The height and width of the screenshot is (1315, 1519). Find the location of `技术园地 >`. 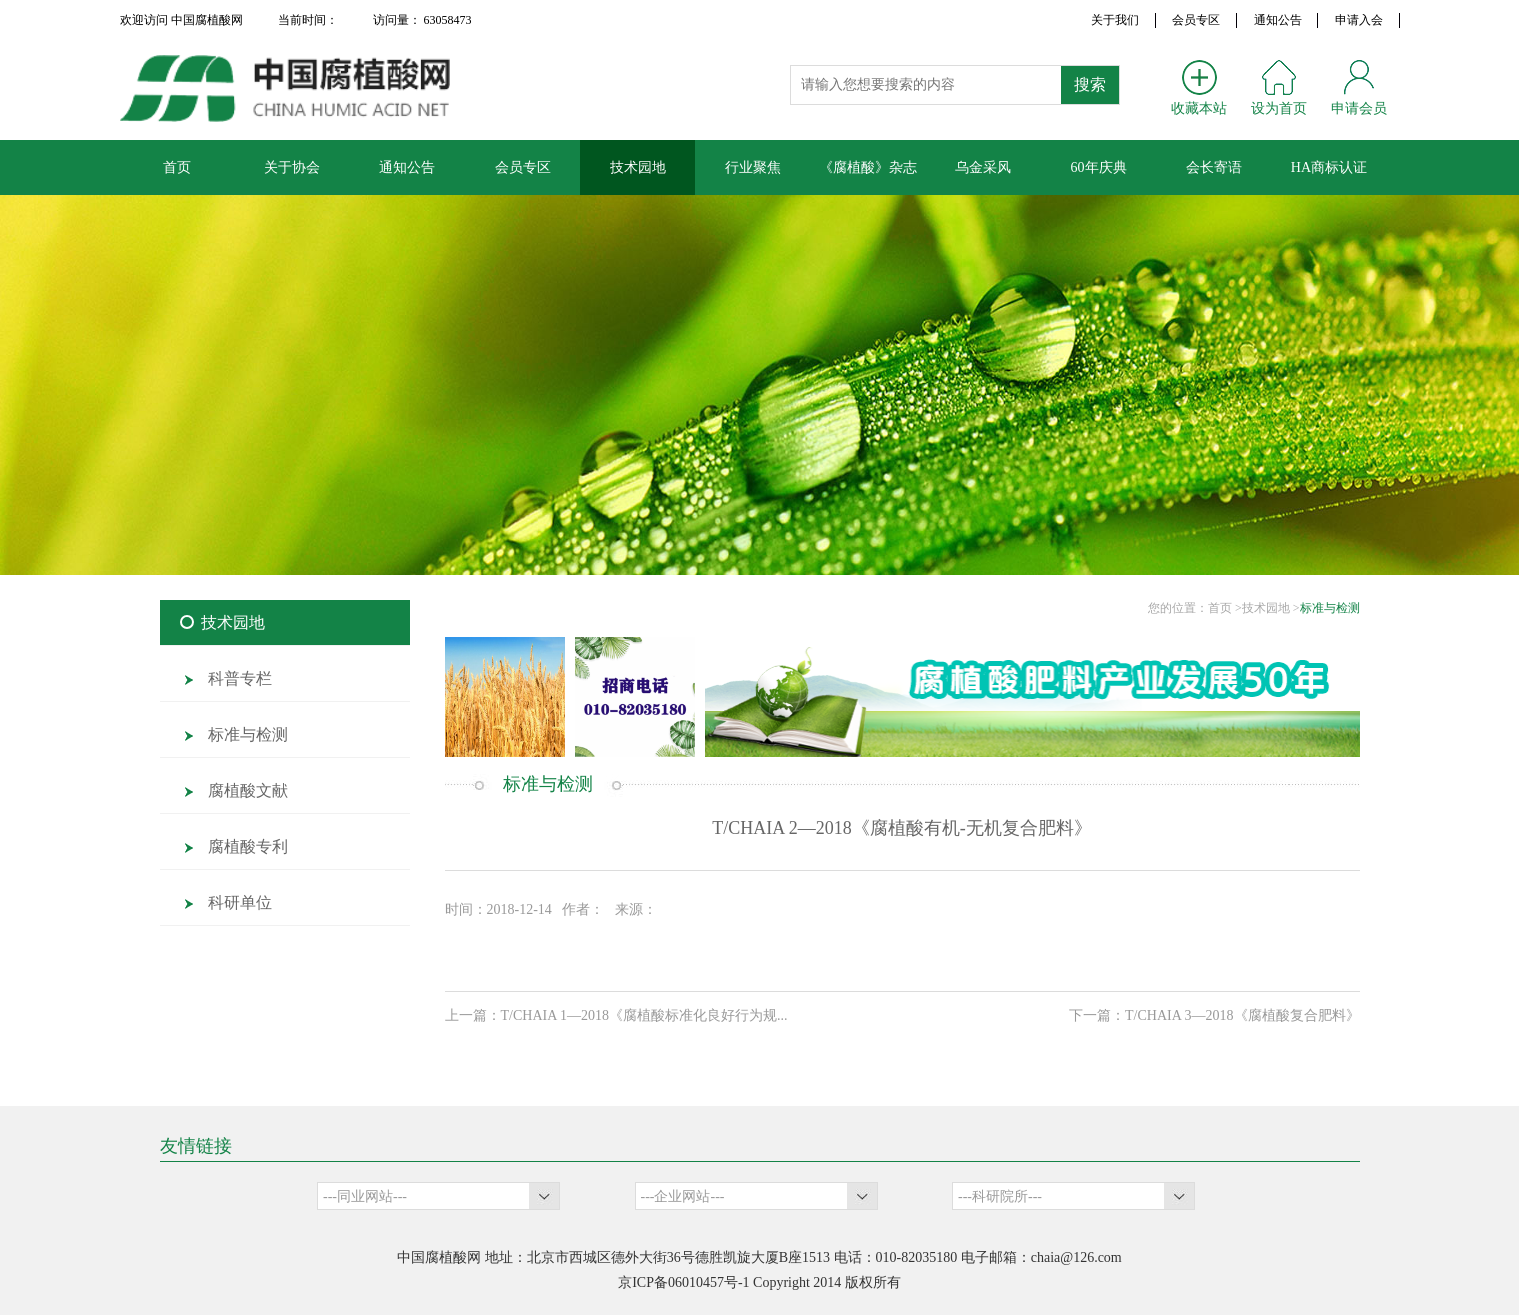

技术园地 > is located at coordinates (1271, 608).